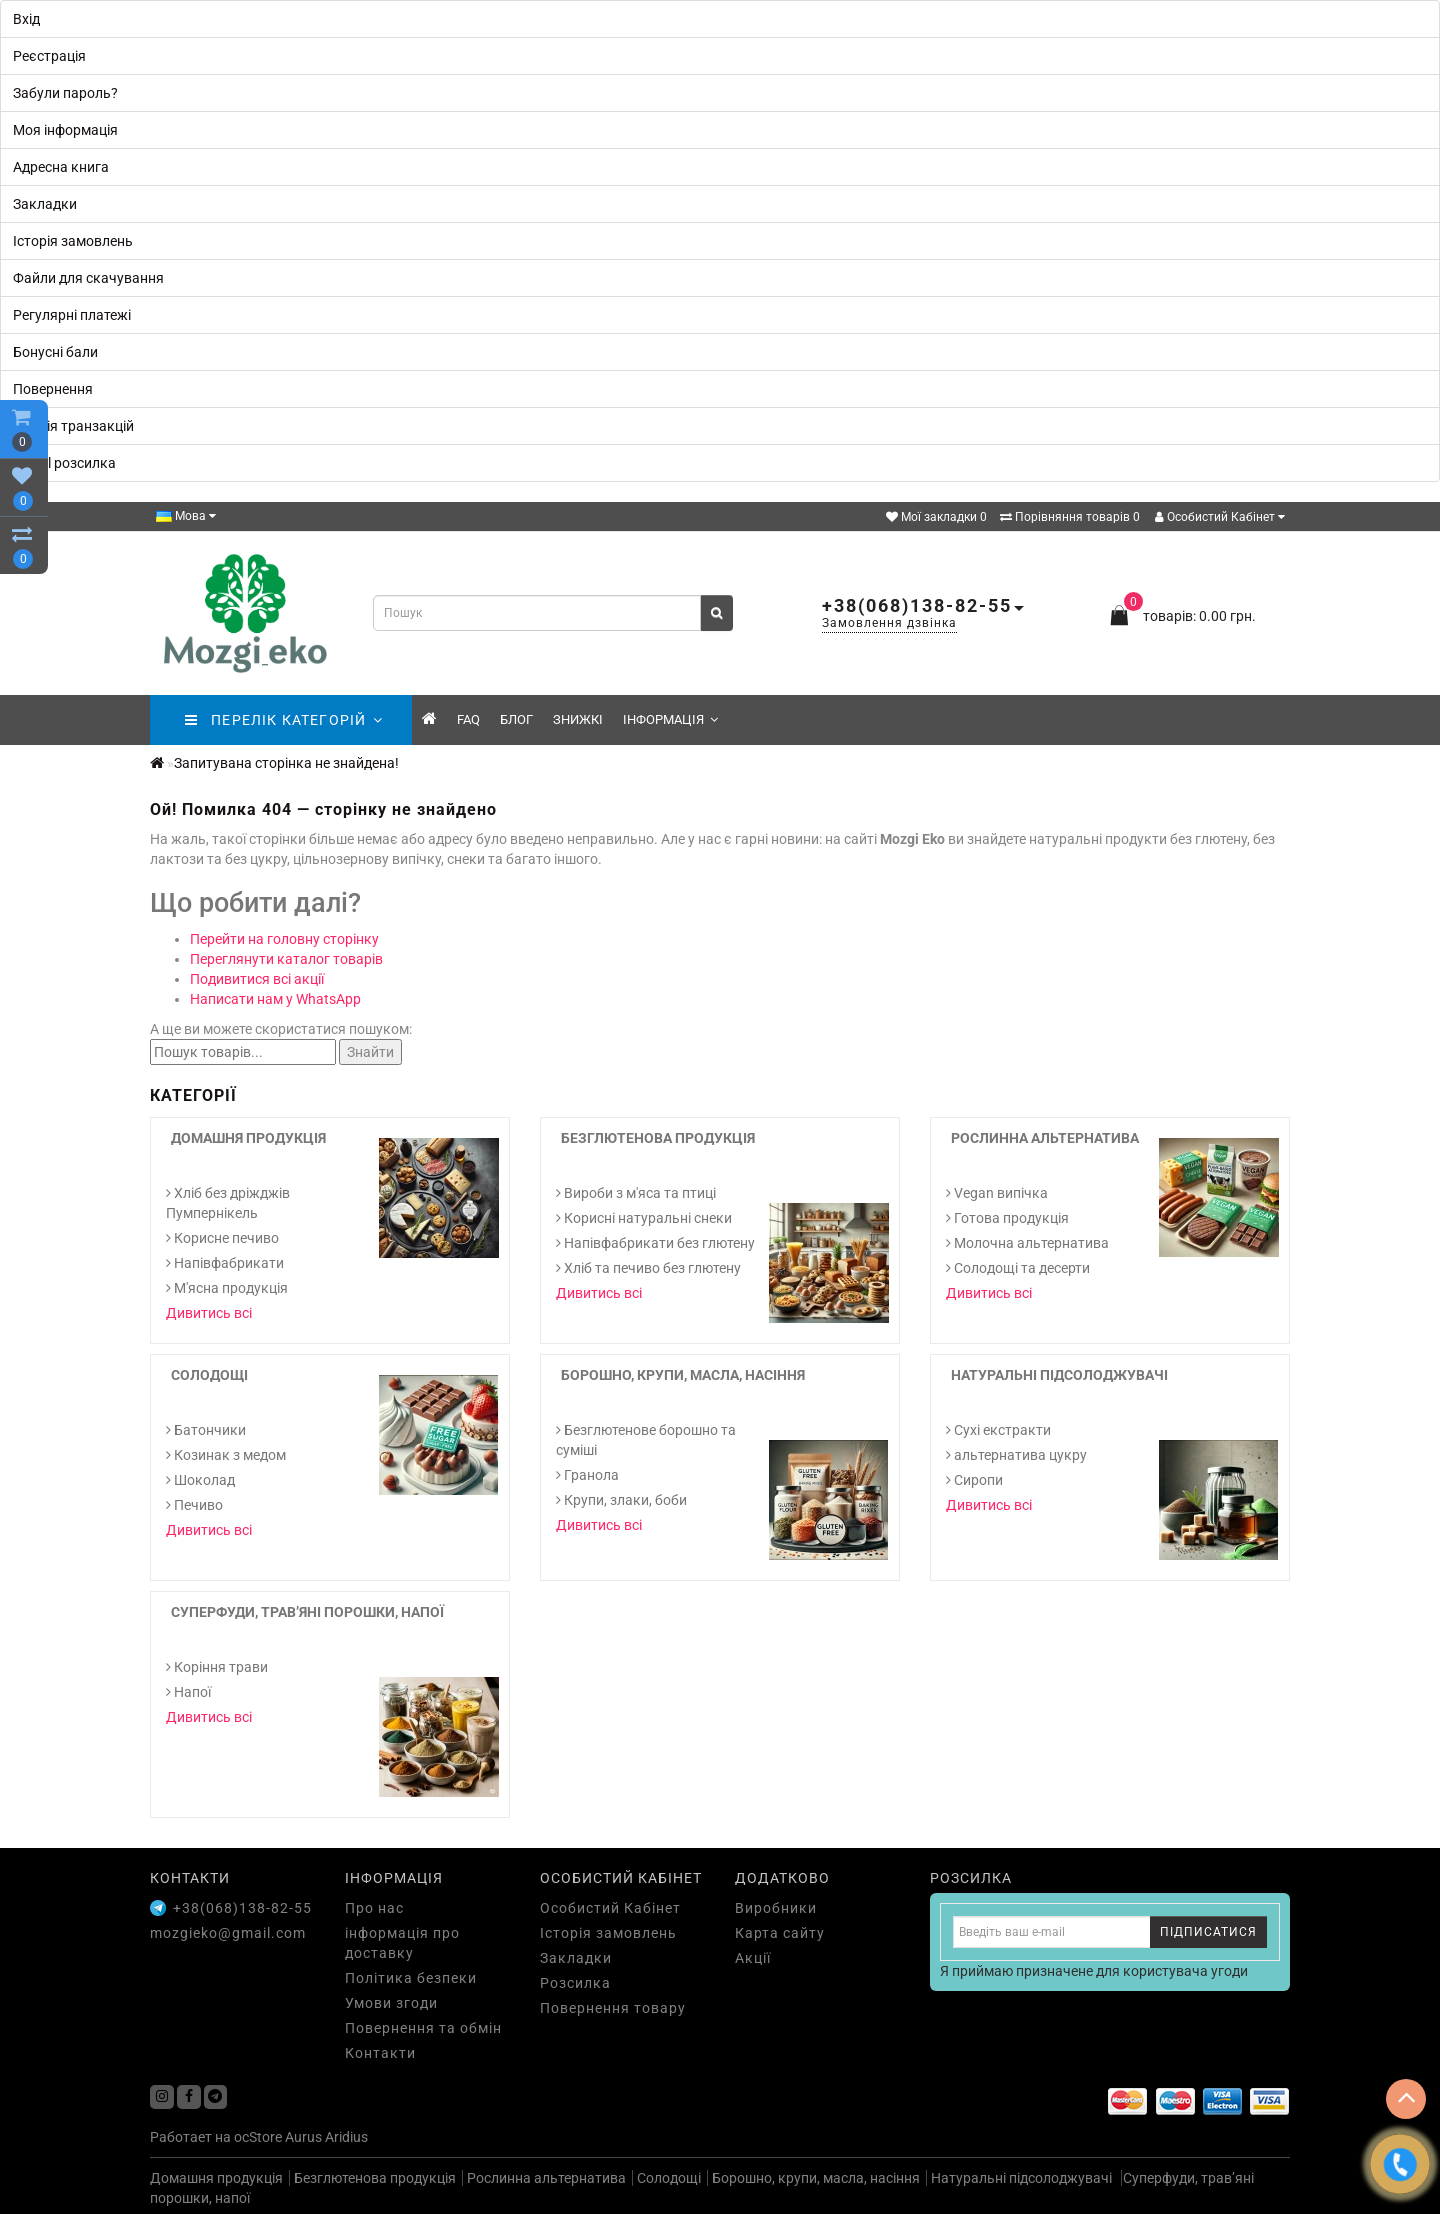  Describe the element at coordinates (780, 1933) in the screenshot. I see `Карта сайту` at that location.